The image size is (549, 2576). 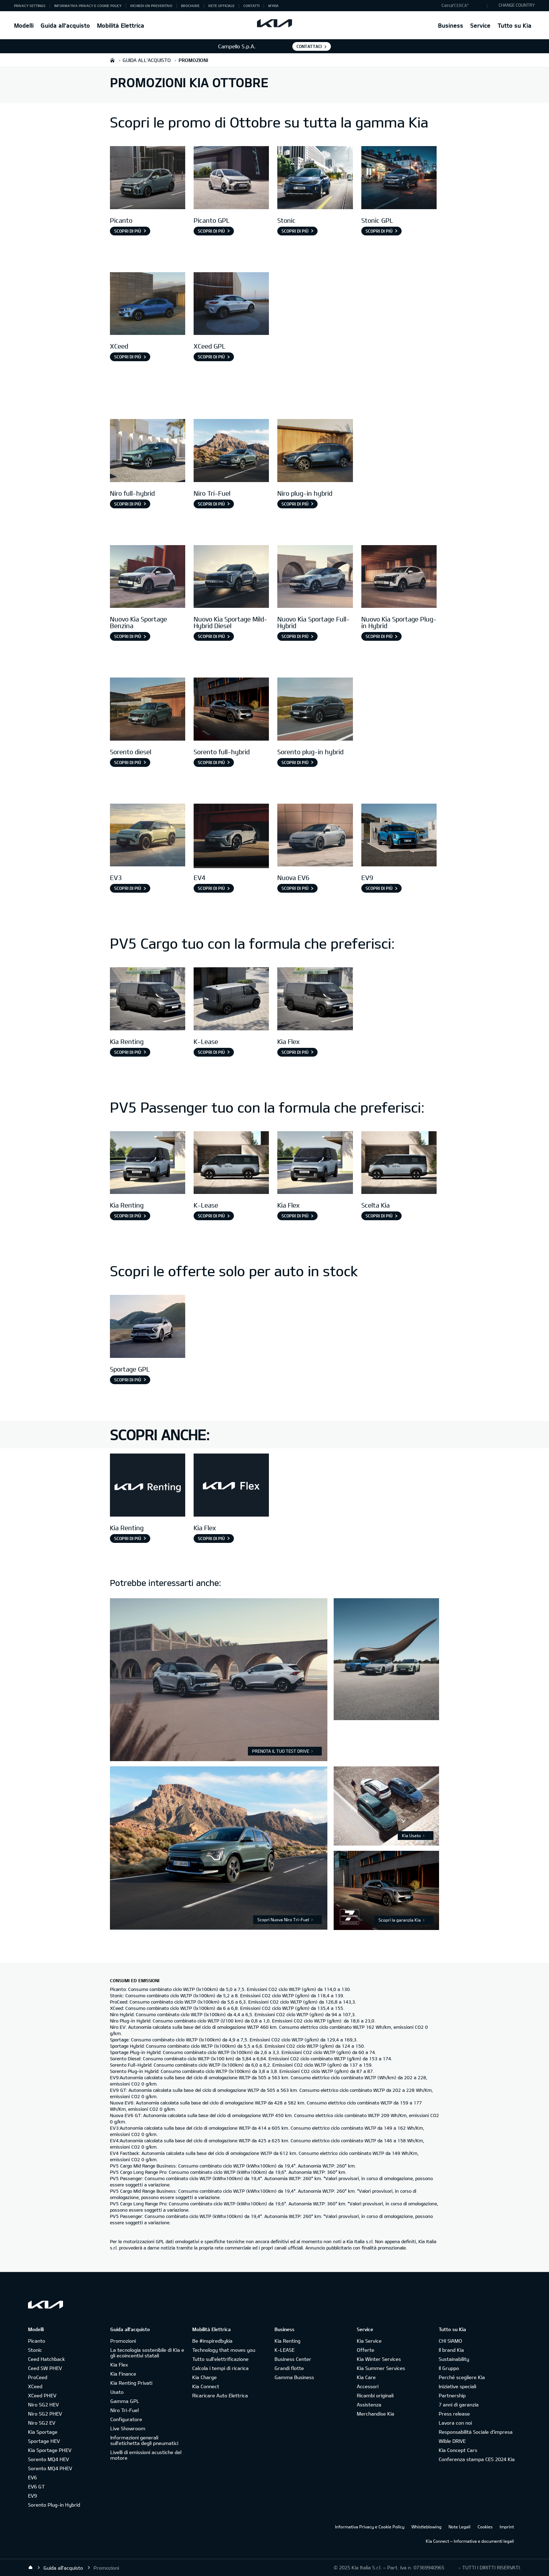 I want to click on Sorento Plug-in Hybrid, so click(x=54, y=2505).